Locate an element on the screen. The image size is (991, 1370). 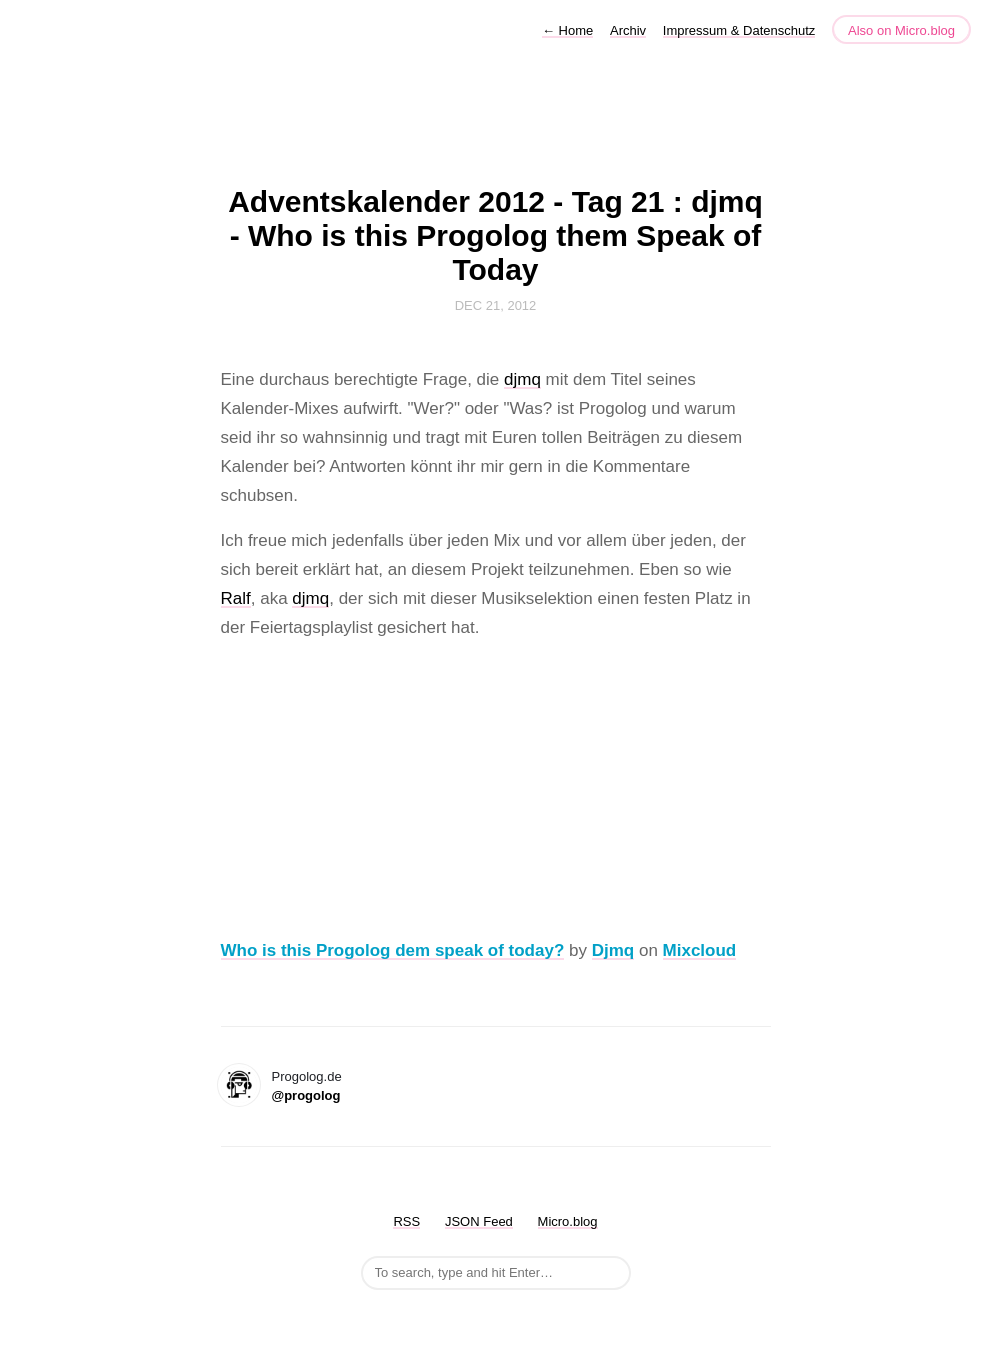
Ralf is located at coordinates (236, 598).